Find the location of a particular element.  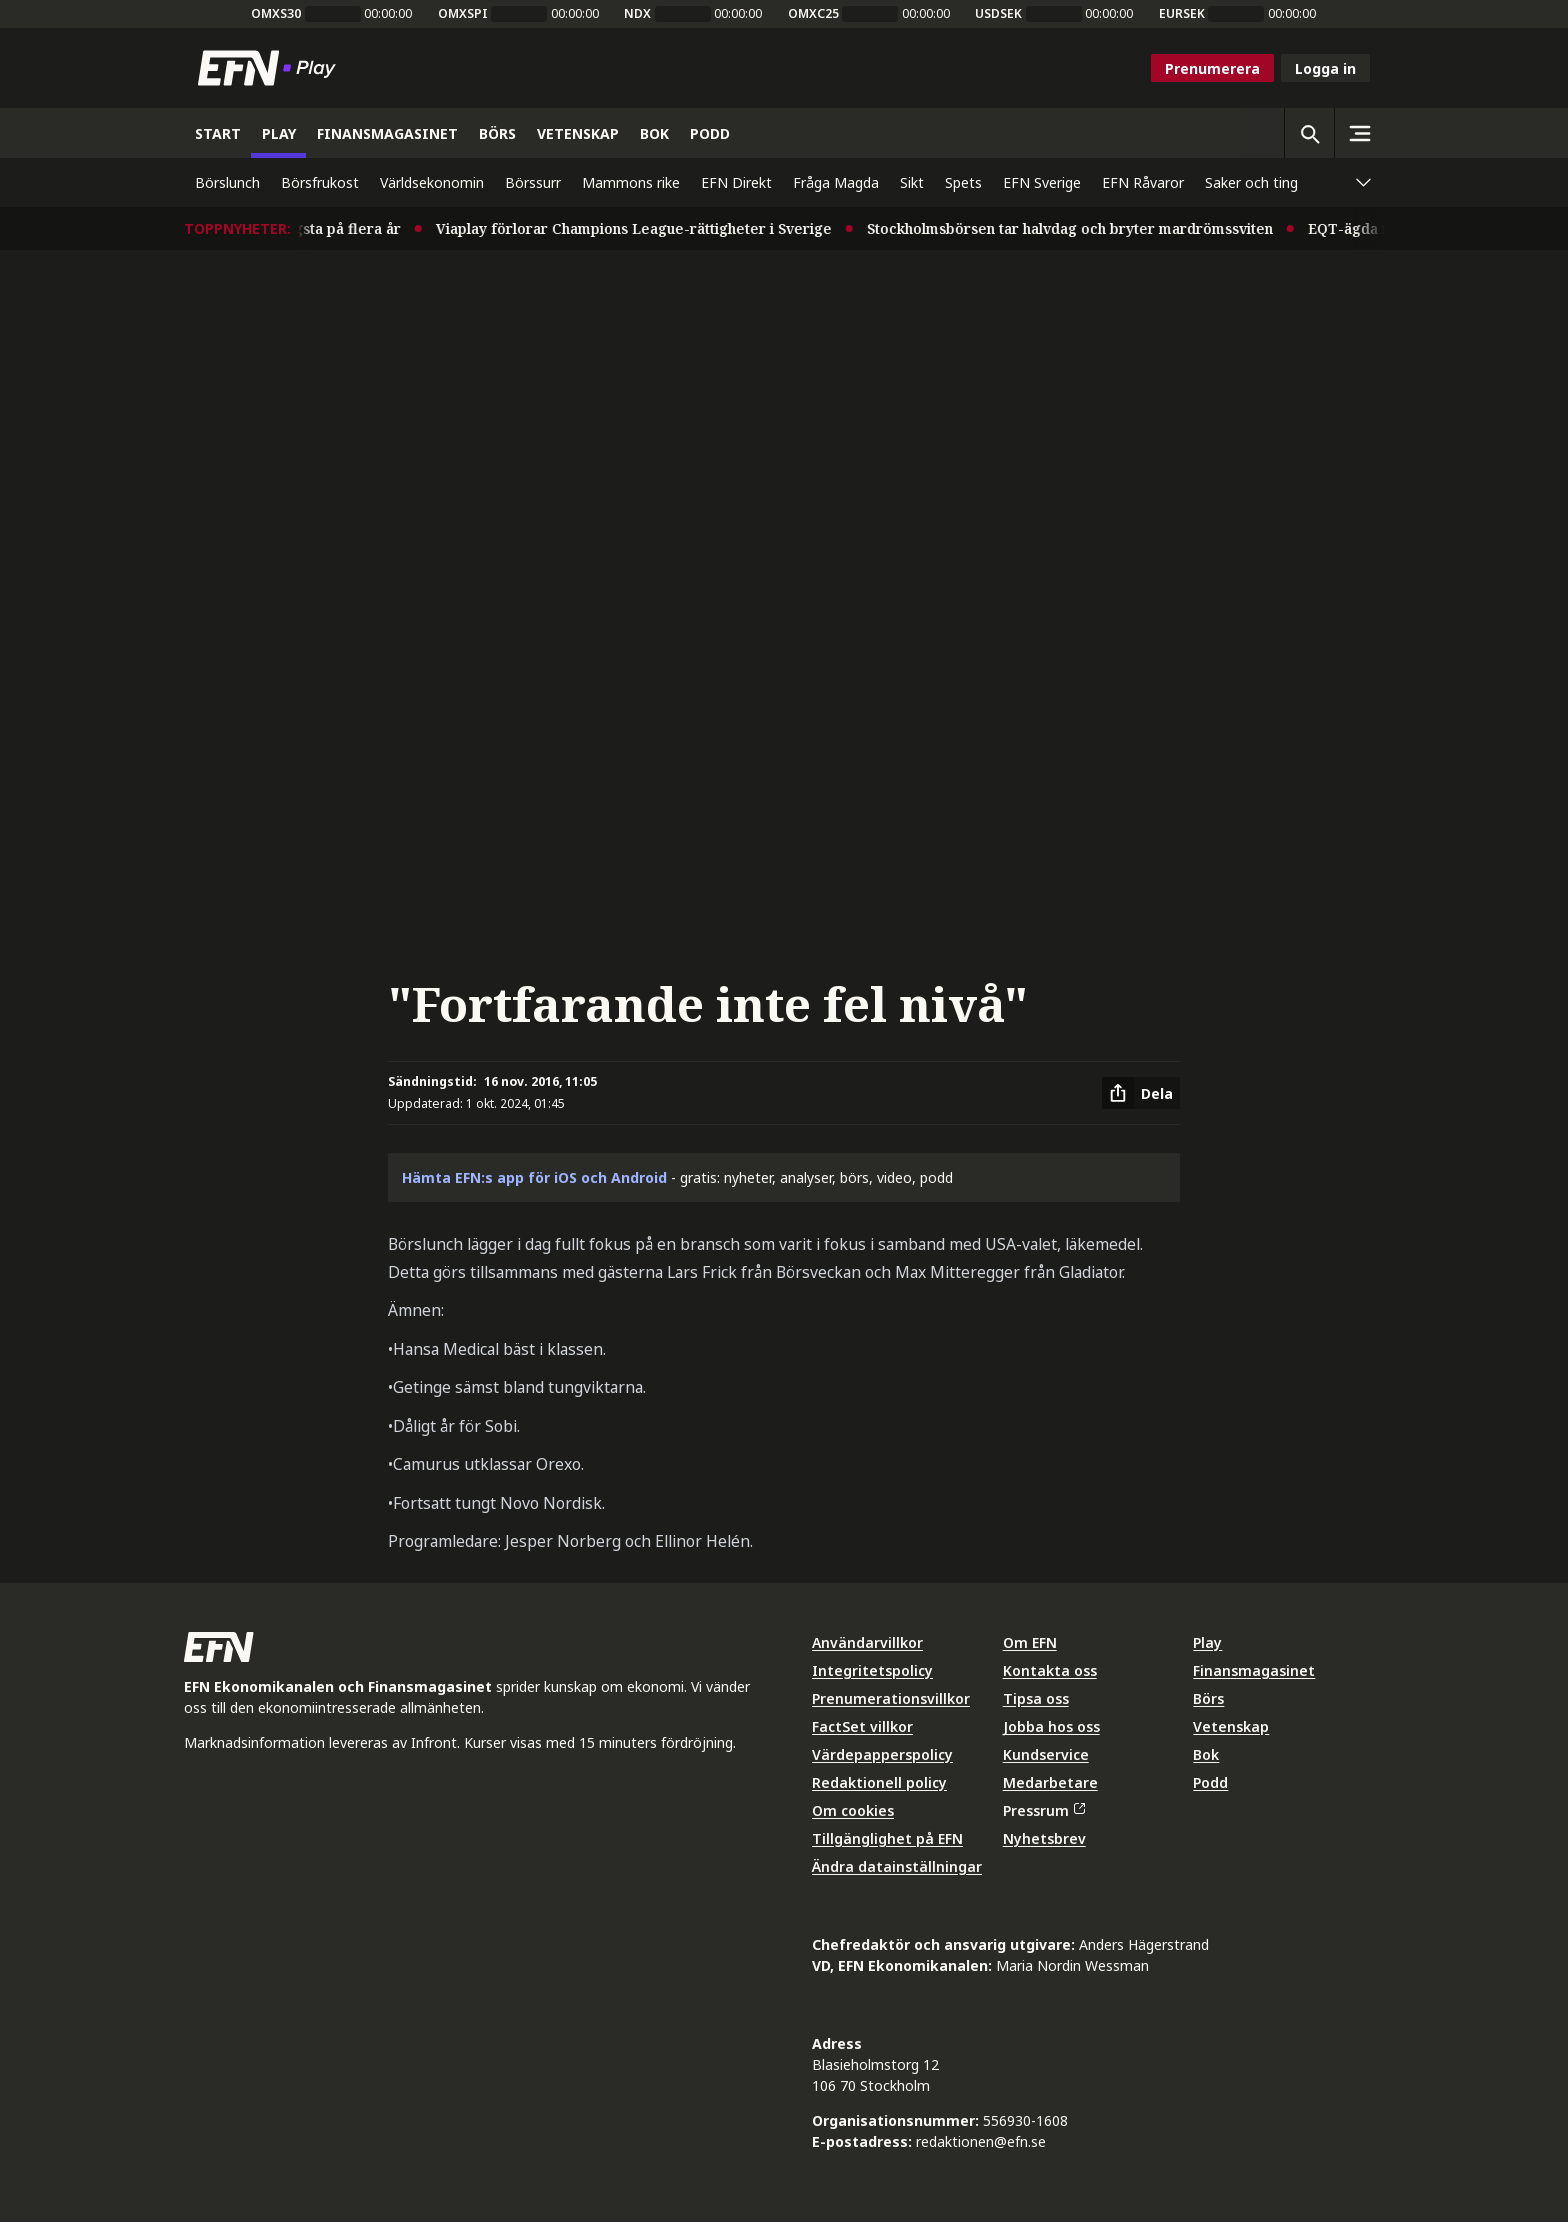

Ändra datainställningar is located at coordinates (897, 1866).